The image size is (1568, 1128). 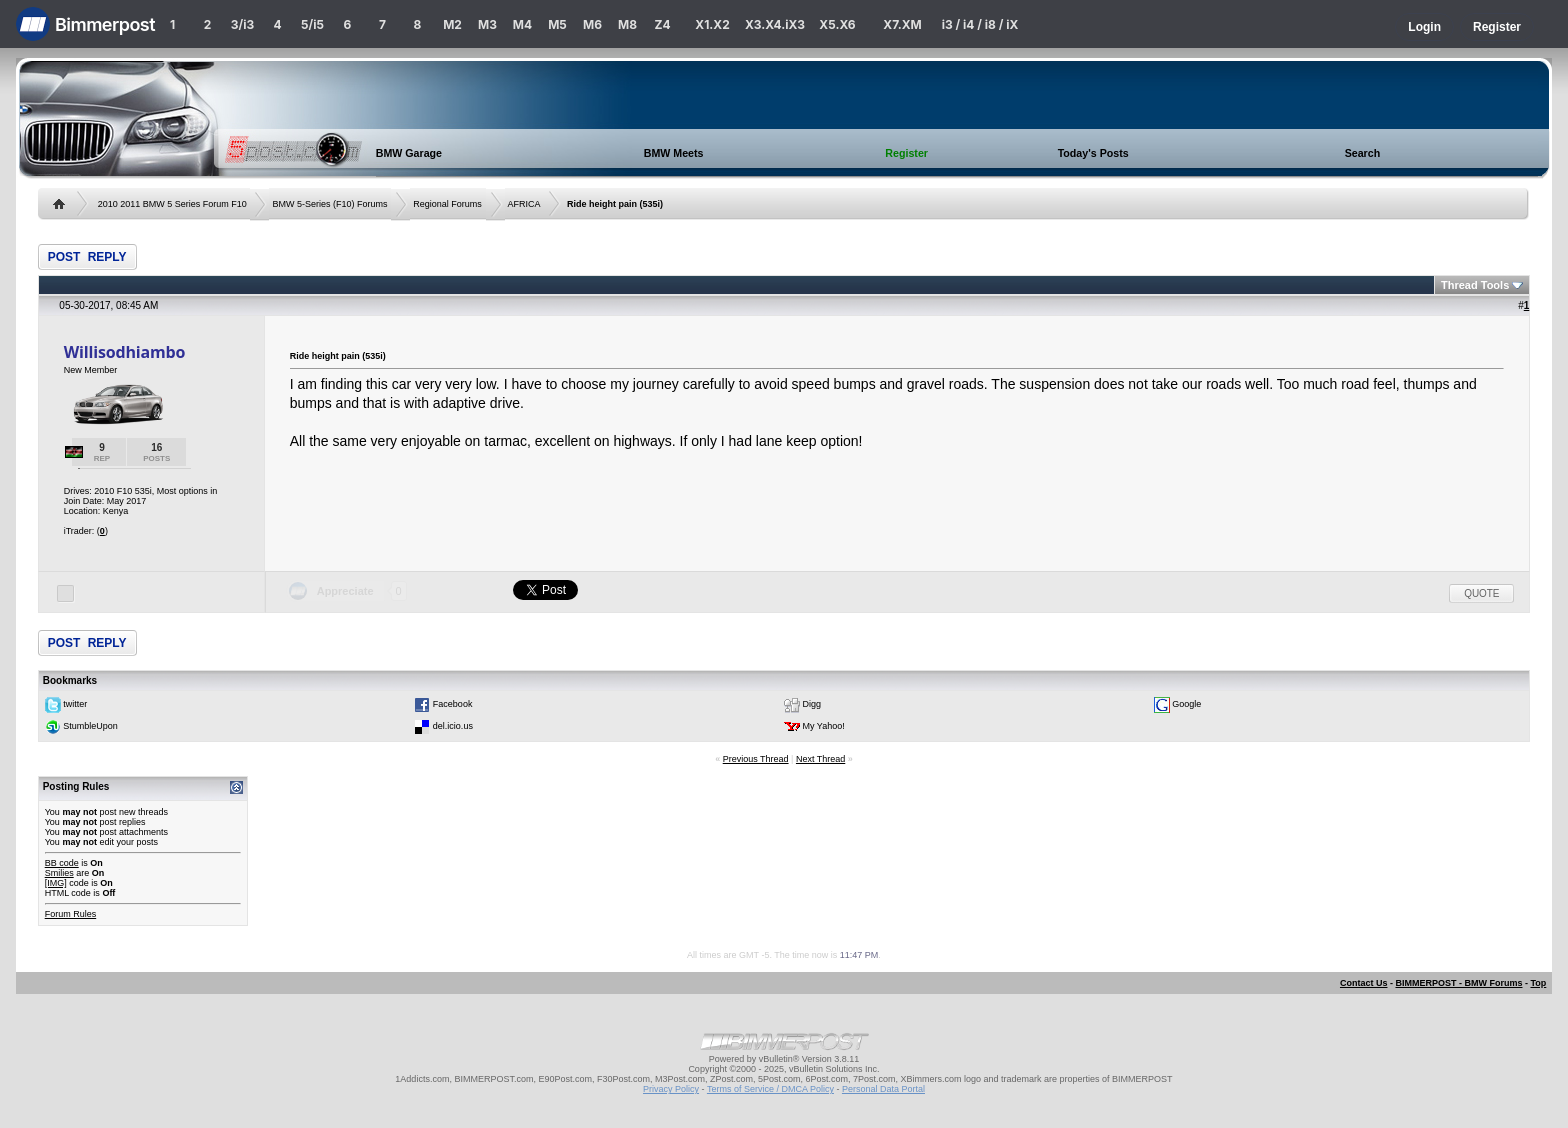 What do you see at coordinates (59, 873) in the screenshot?
I see `Smilies` at bounding box center [59, 873].